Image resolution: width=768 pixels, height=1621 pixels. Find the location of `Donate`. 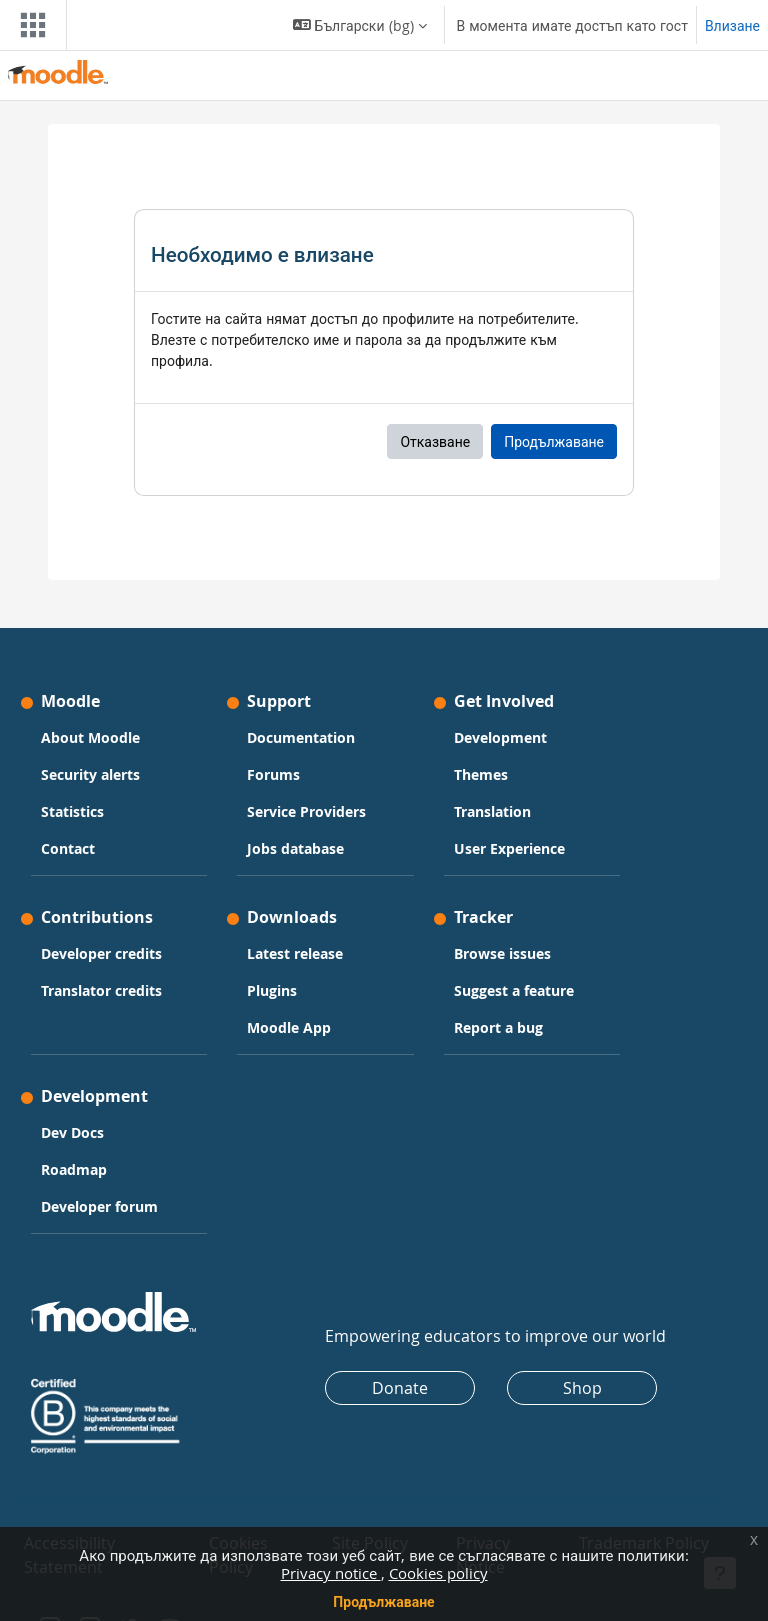

Donate is located at coordinates (400, 1388).